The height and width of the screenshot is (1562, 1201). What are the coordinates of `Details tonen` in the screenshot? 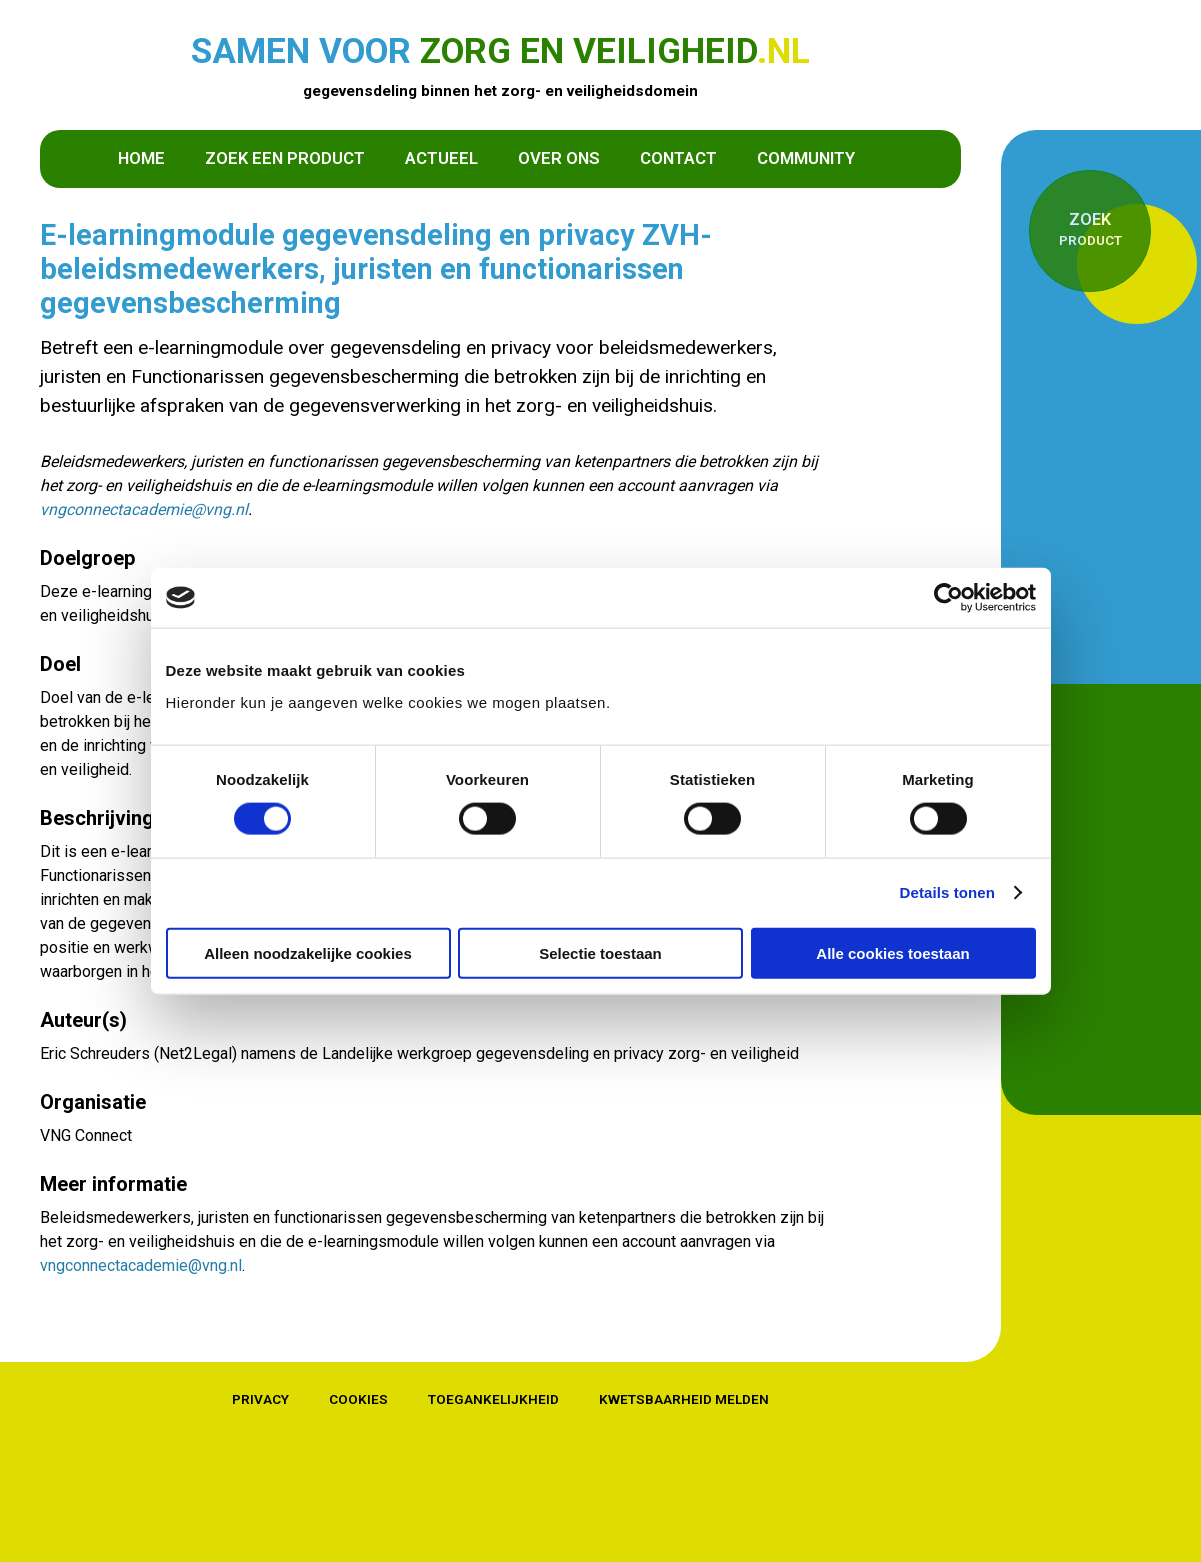 It's located at (947, 892).